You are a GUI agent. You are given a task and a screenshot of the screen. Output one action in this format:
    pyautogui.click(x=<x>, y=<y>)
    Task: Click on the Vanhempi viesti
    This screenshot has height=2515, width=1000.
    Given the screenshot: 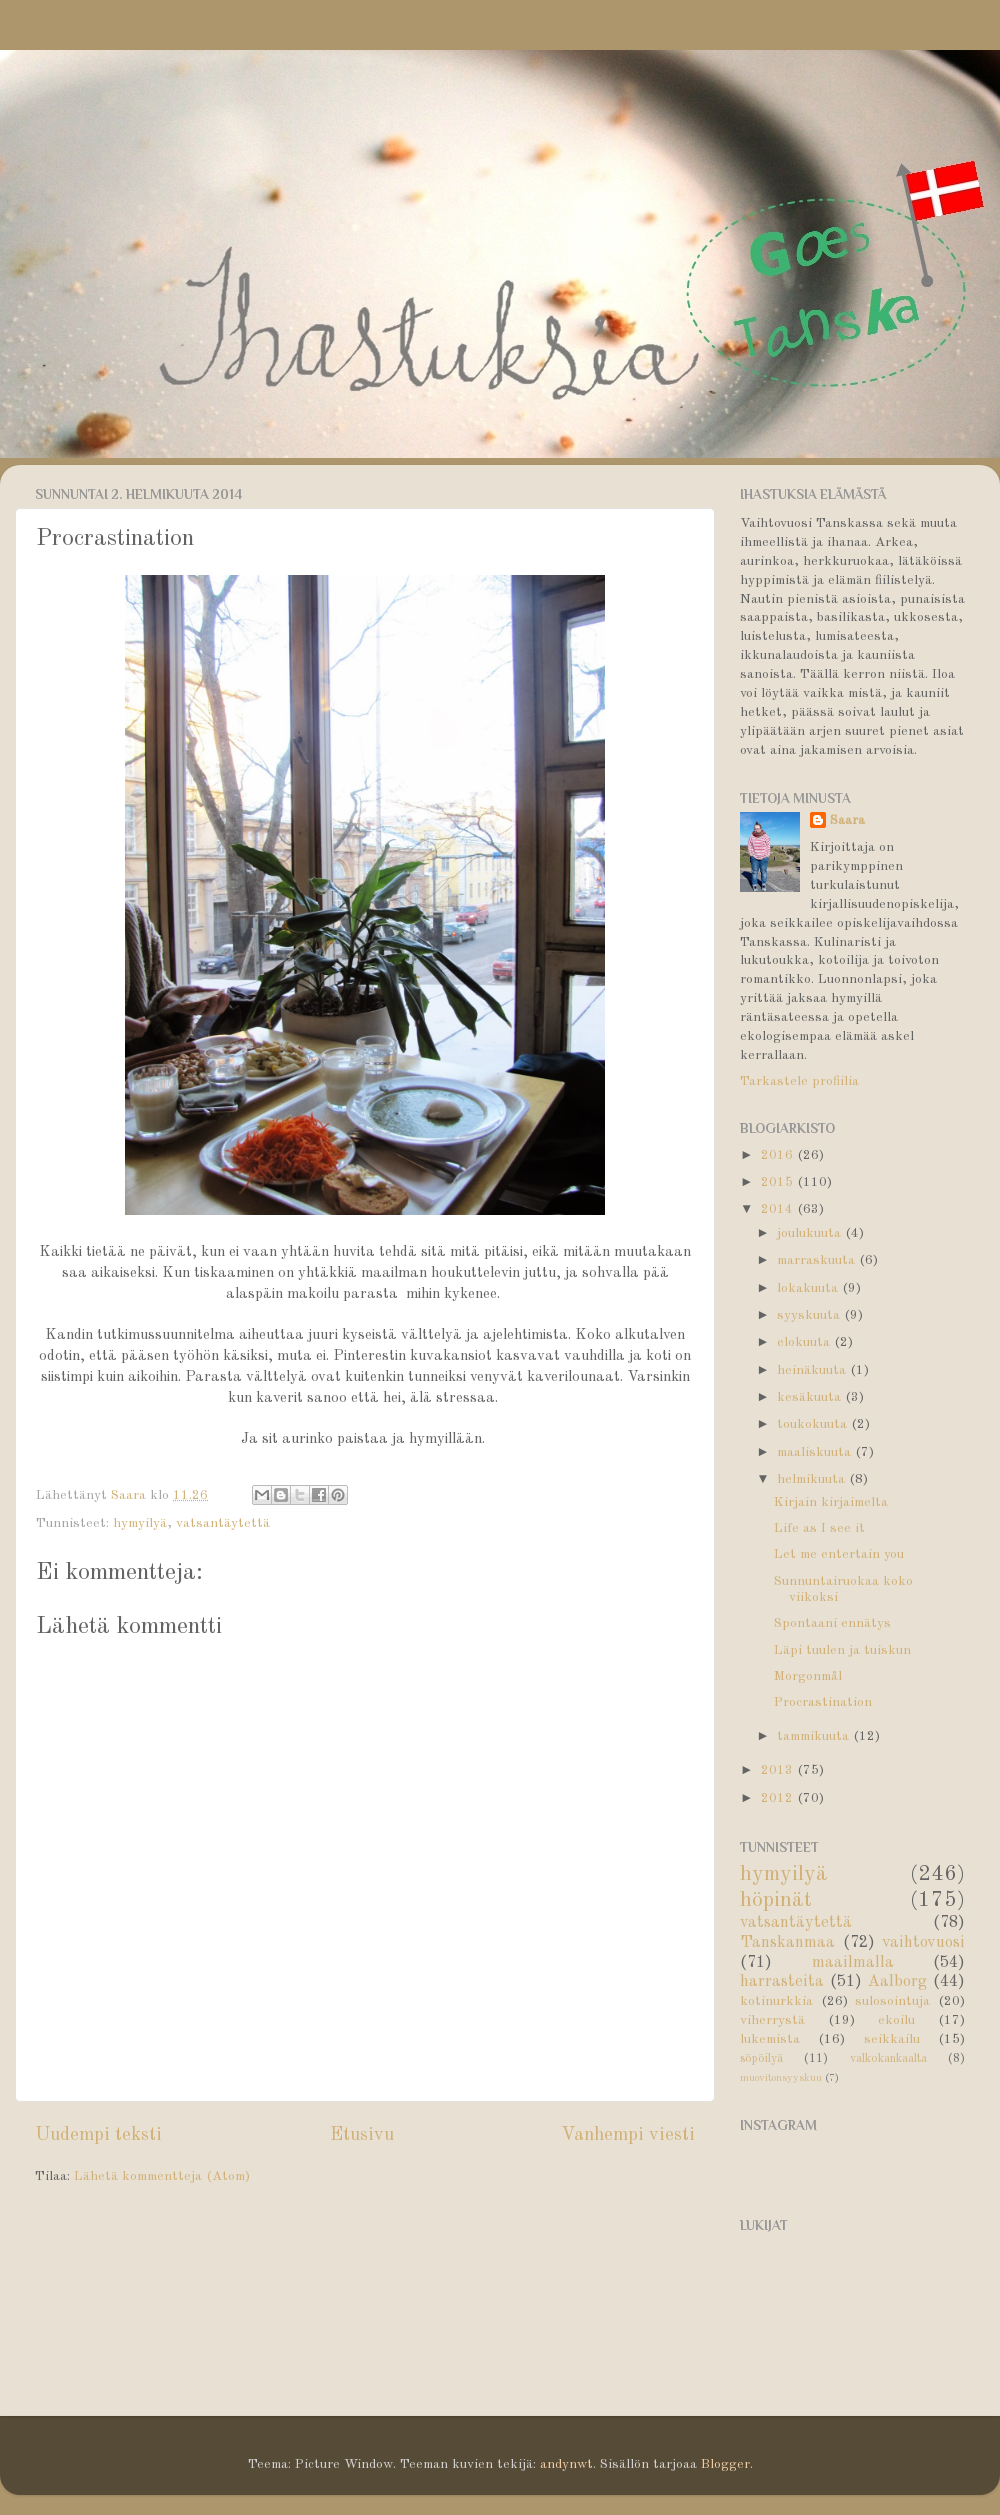 What is the action you would take?
    pyautogui.click(x=628, y=2135)
    